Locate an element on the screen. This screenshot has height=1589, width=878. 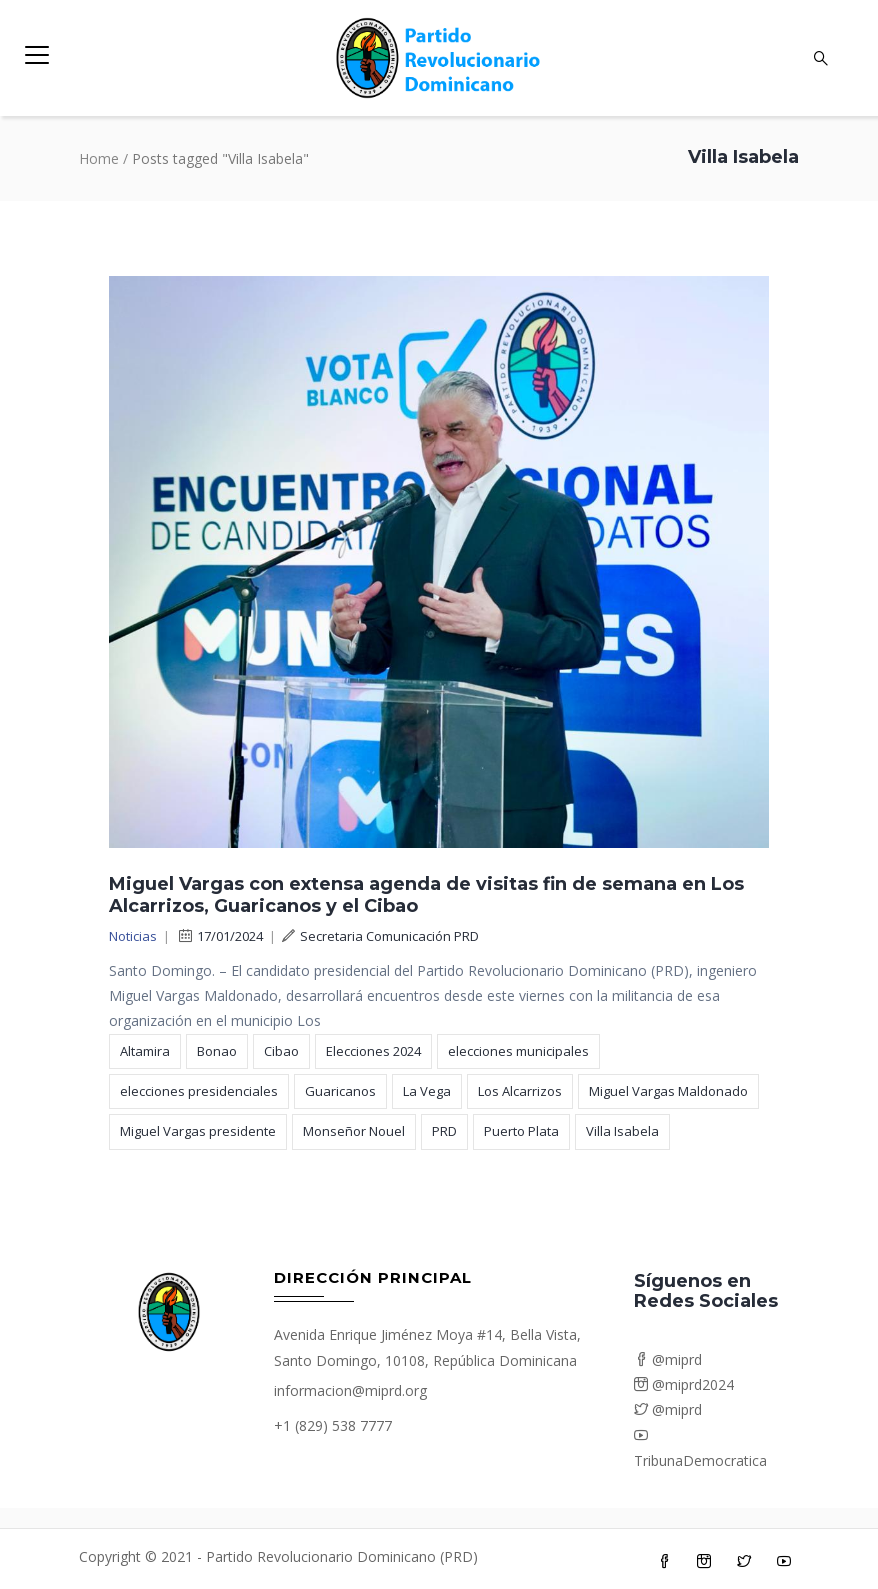
Puerto Plata is located at coordinates (521, 1131).